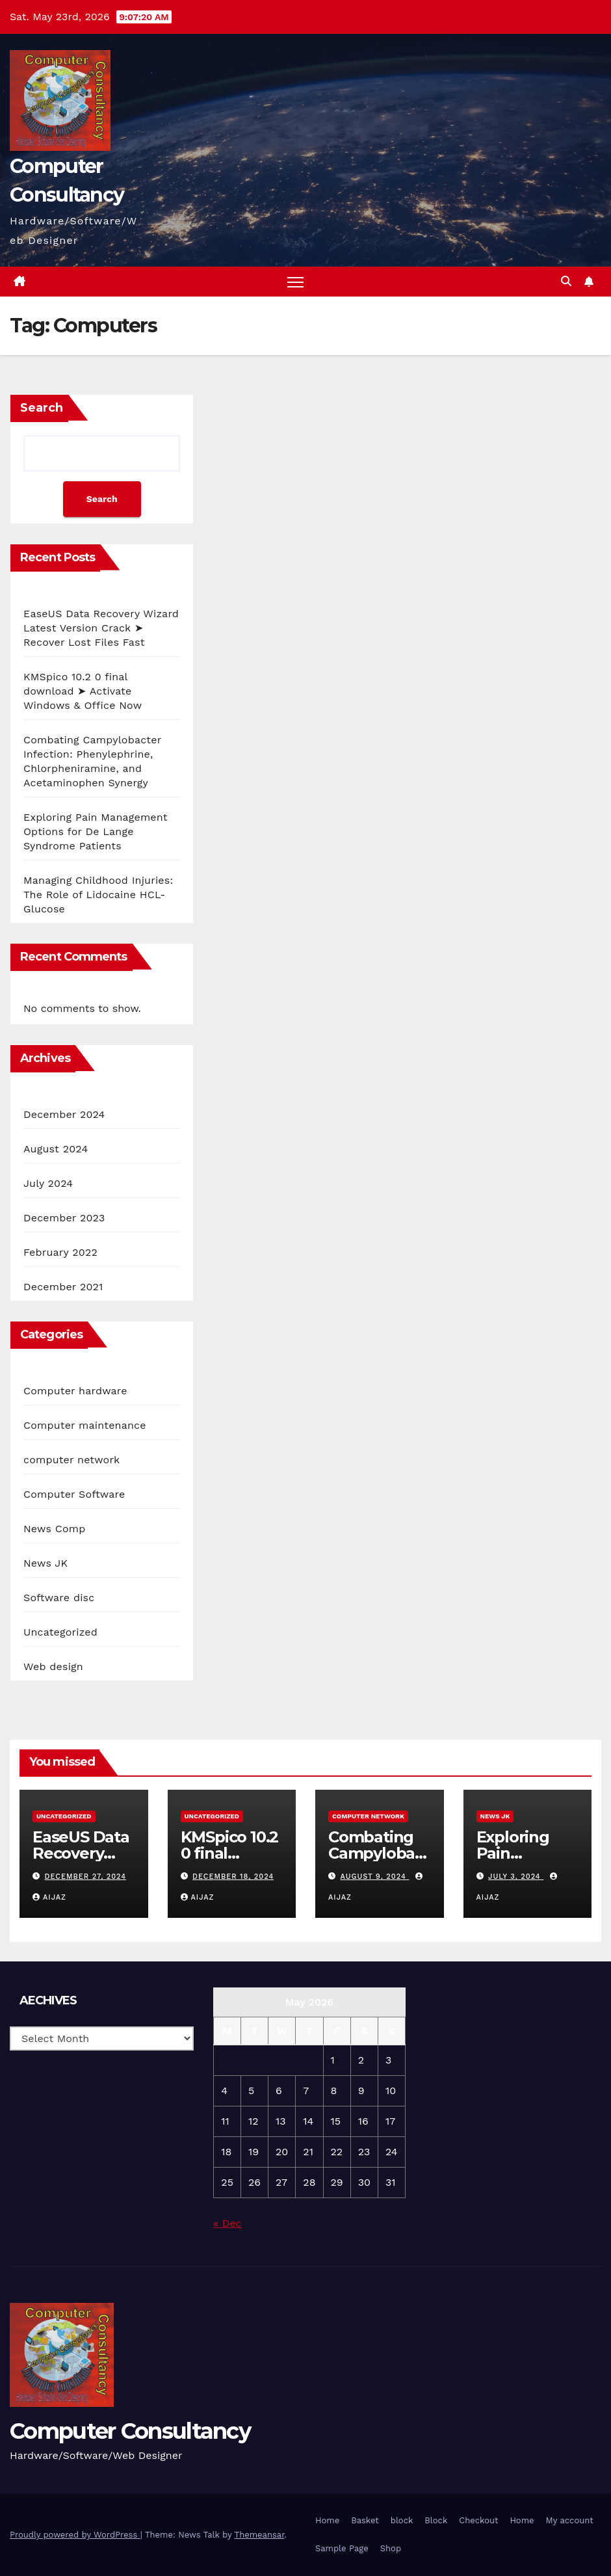  Describe the element at coordinates (75, 1391) in the screenshot. I see `Computer hardware` at that location.